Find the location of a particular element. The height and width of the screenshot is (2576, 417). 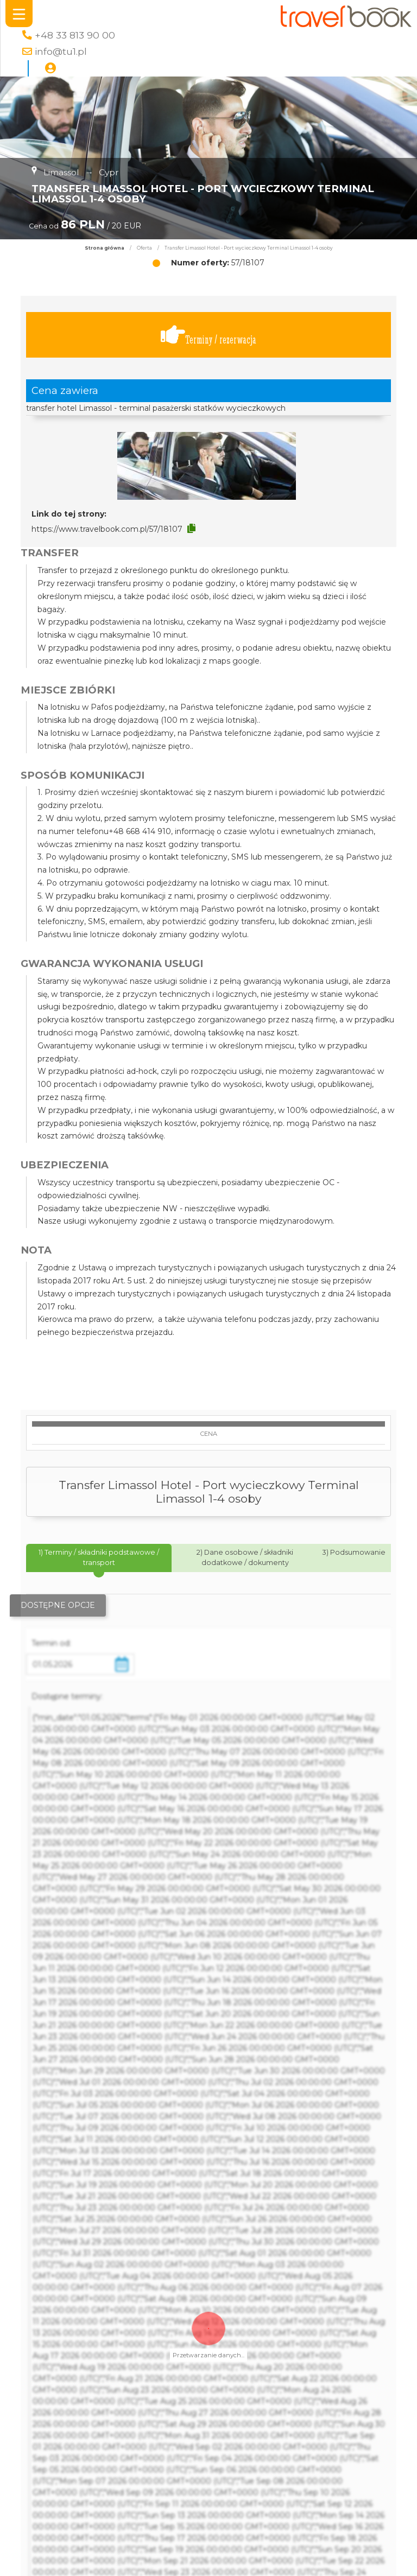

Regulamin strony is located at coordinates (299, 2568).